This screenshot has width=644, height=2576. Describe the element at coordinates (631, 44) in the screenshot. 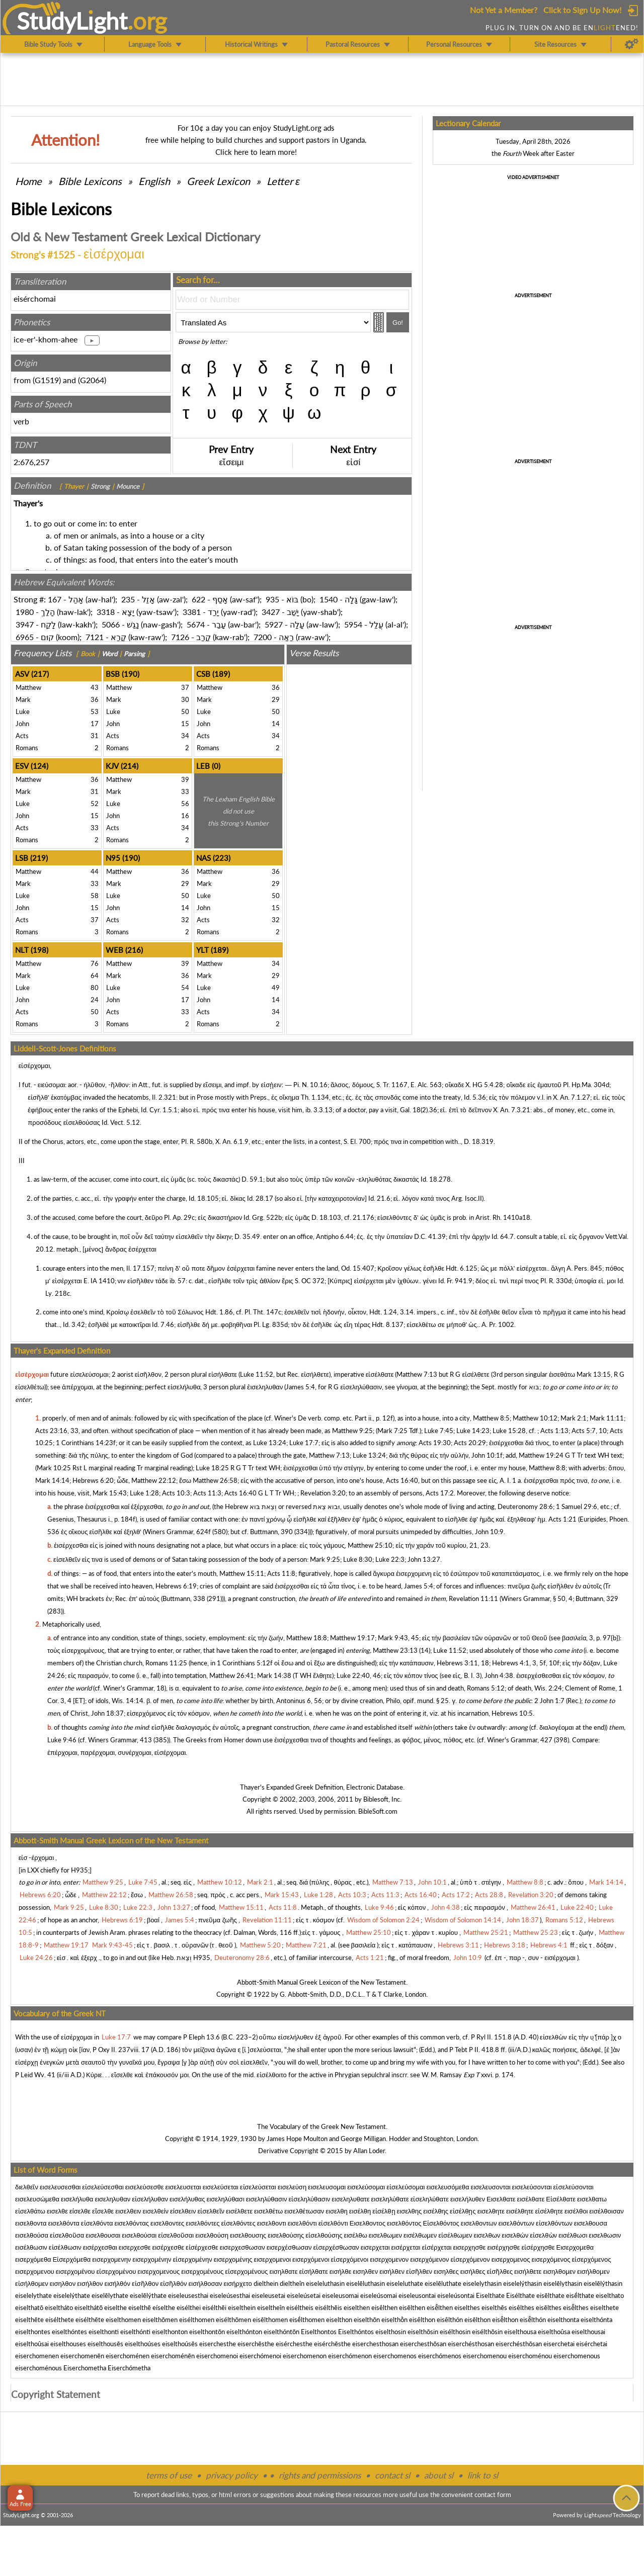

I see `[Preferences]` at that location.